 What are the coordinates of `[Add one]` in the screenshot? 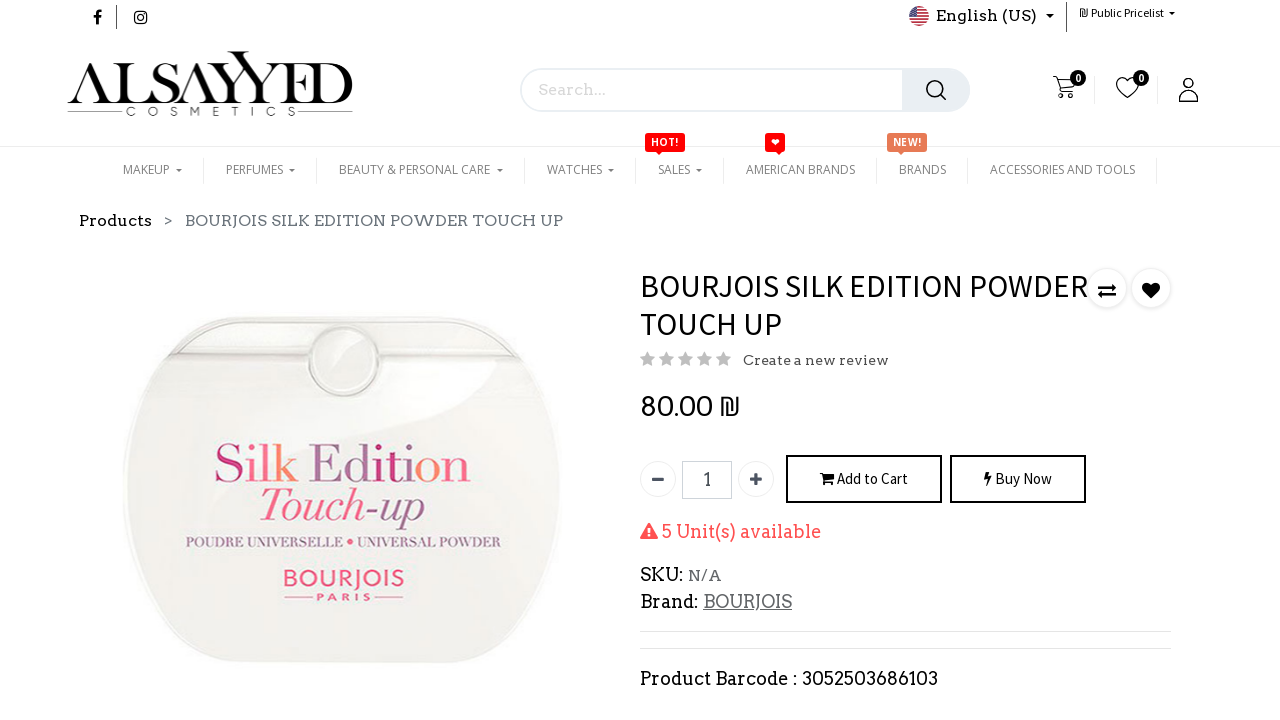 It's located at (756, 479).